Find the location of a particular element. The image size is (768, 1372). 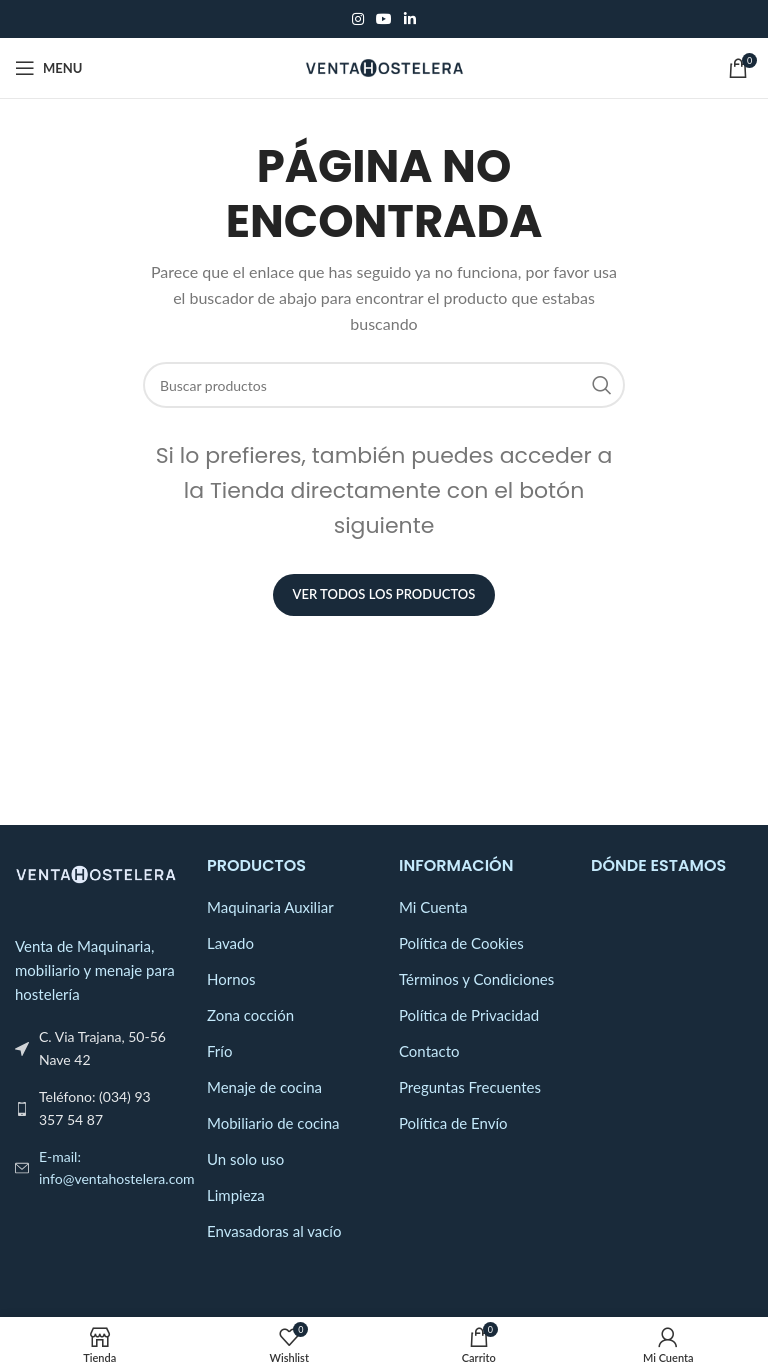

Hornos is located at coordinates (231, 979).